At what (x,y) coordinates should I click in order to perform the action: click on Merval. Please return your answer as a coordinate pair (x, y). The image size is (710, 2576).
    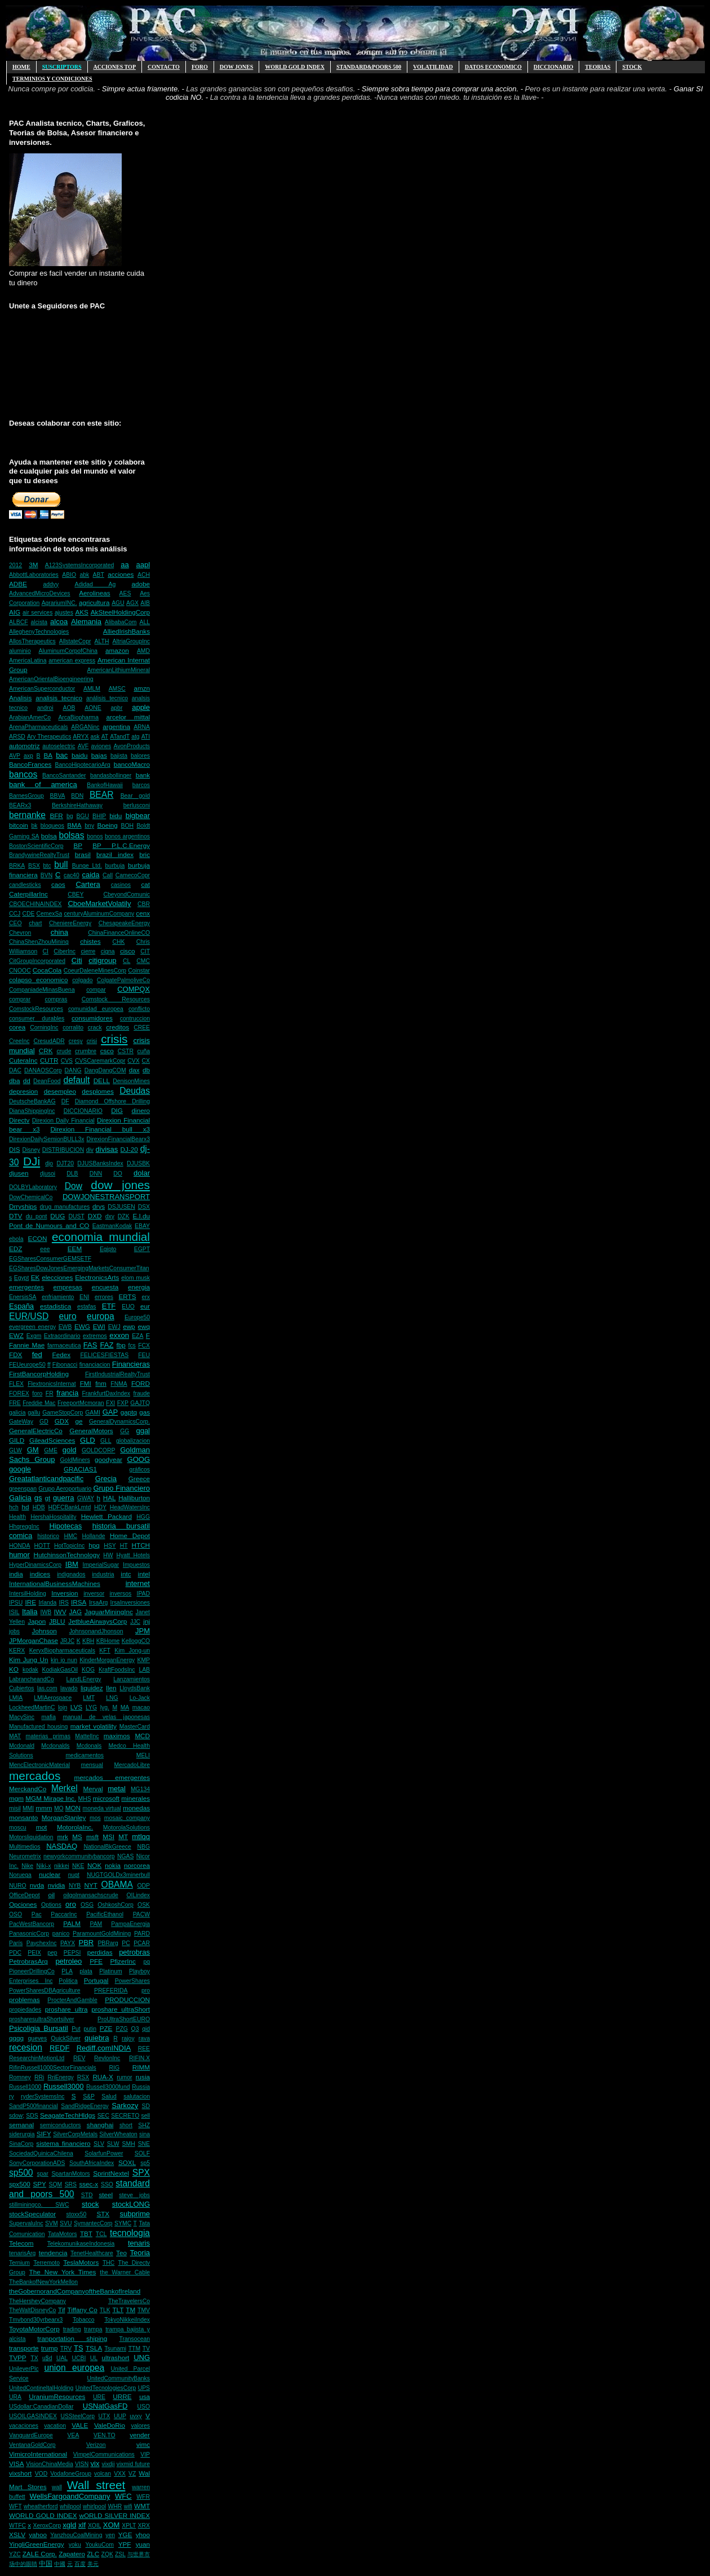
    Looking at the image, I should click on (93, 1788).